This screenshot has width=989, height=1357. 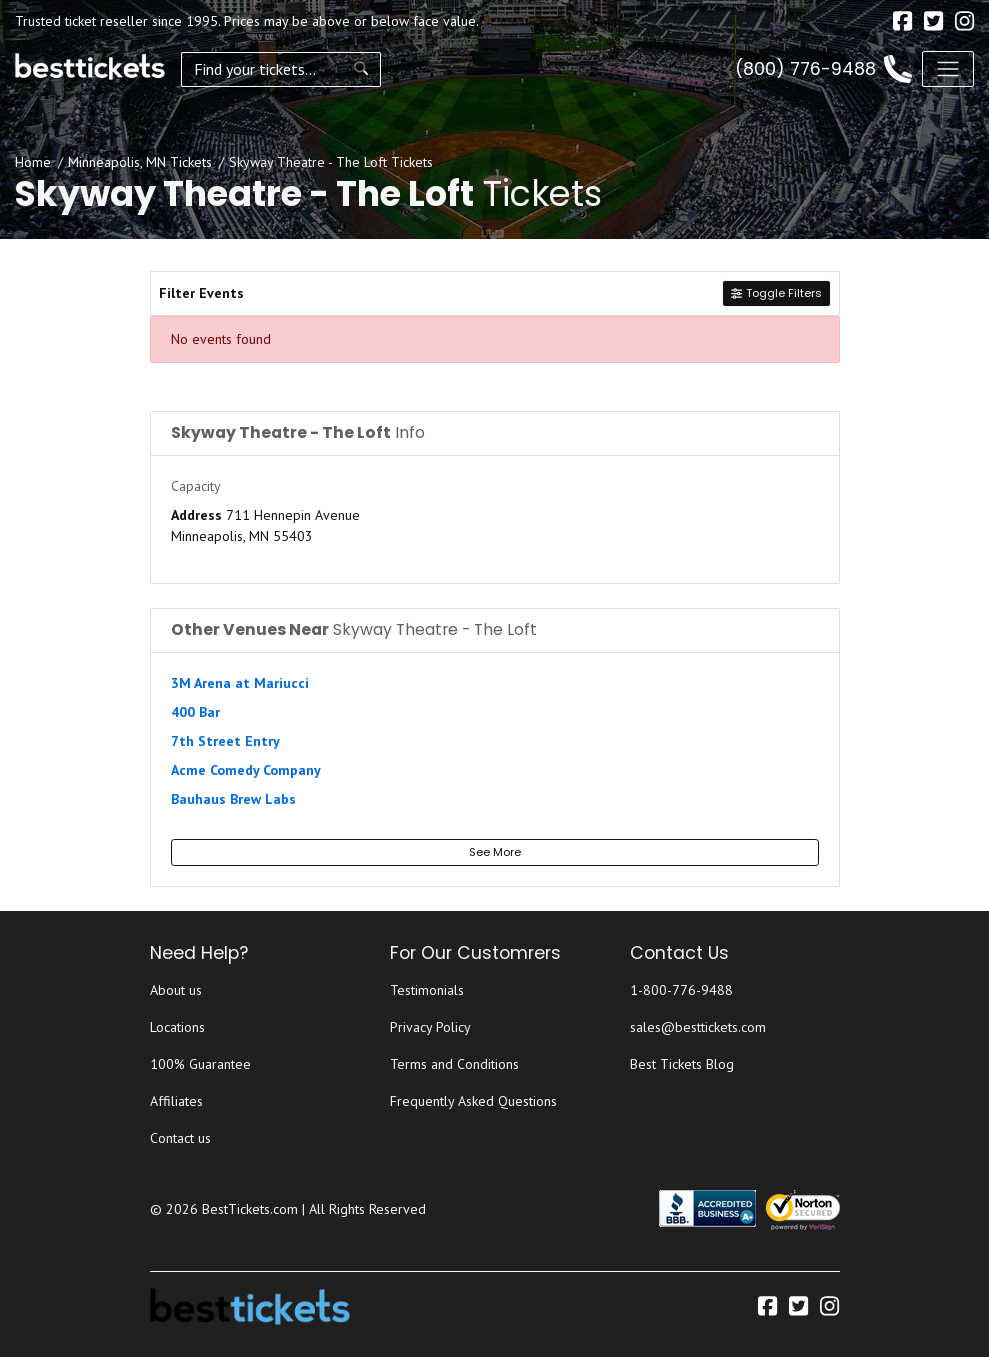 I want to click on Terms and Conditions, so click(x=454, y=1064).